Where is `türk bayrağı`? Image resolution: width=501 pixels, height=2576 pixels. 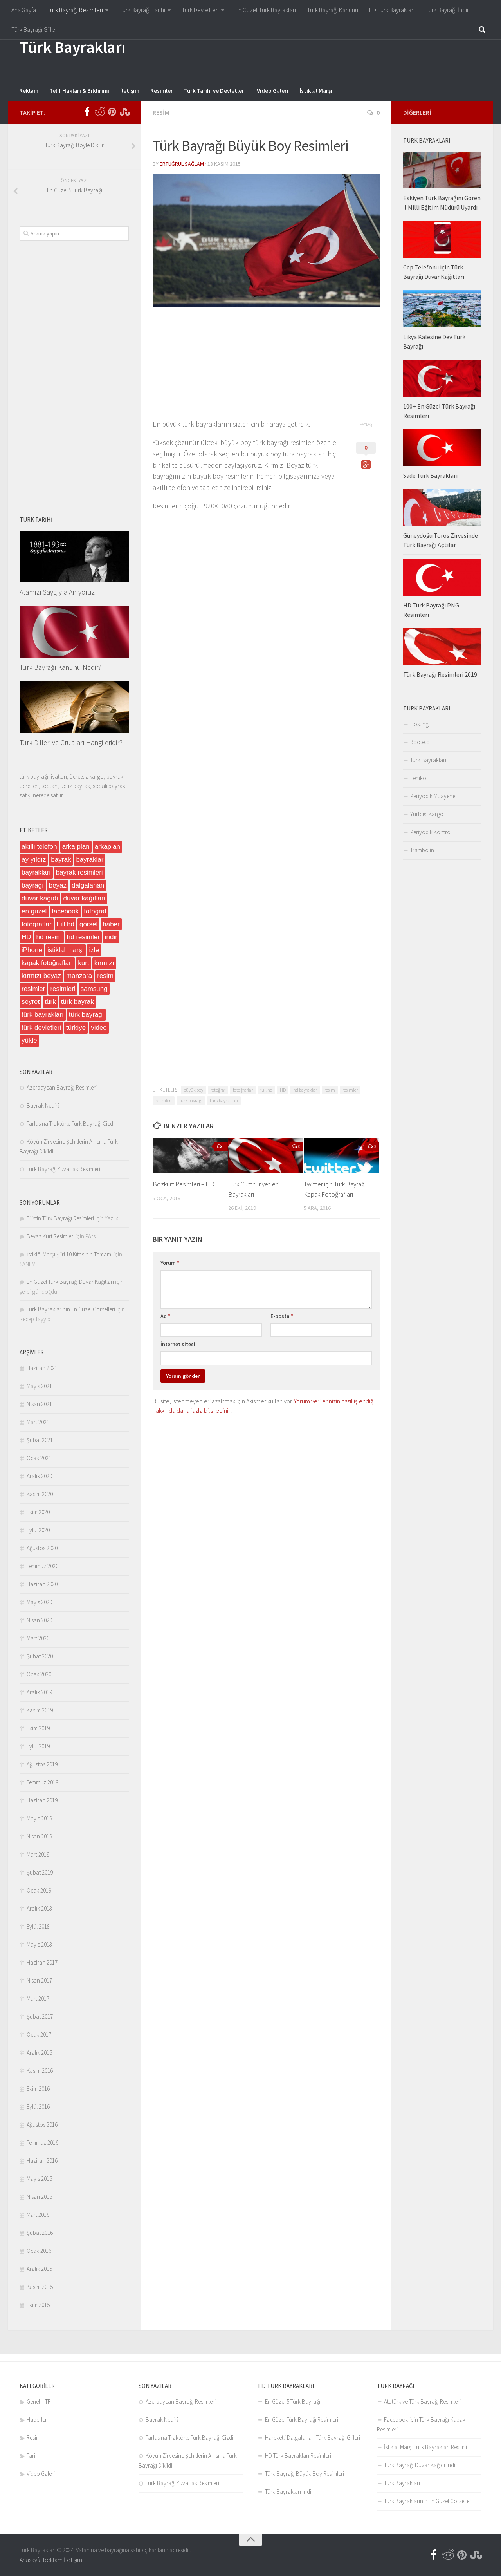
türk bayrağı is located at coordinates (190, 1100).